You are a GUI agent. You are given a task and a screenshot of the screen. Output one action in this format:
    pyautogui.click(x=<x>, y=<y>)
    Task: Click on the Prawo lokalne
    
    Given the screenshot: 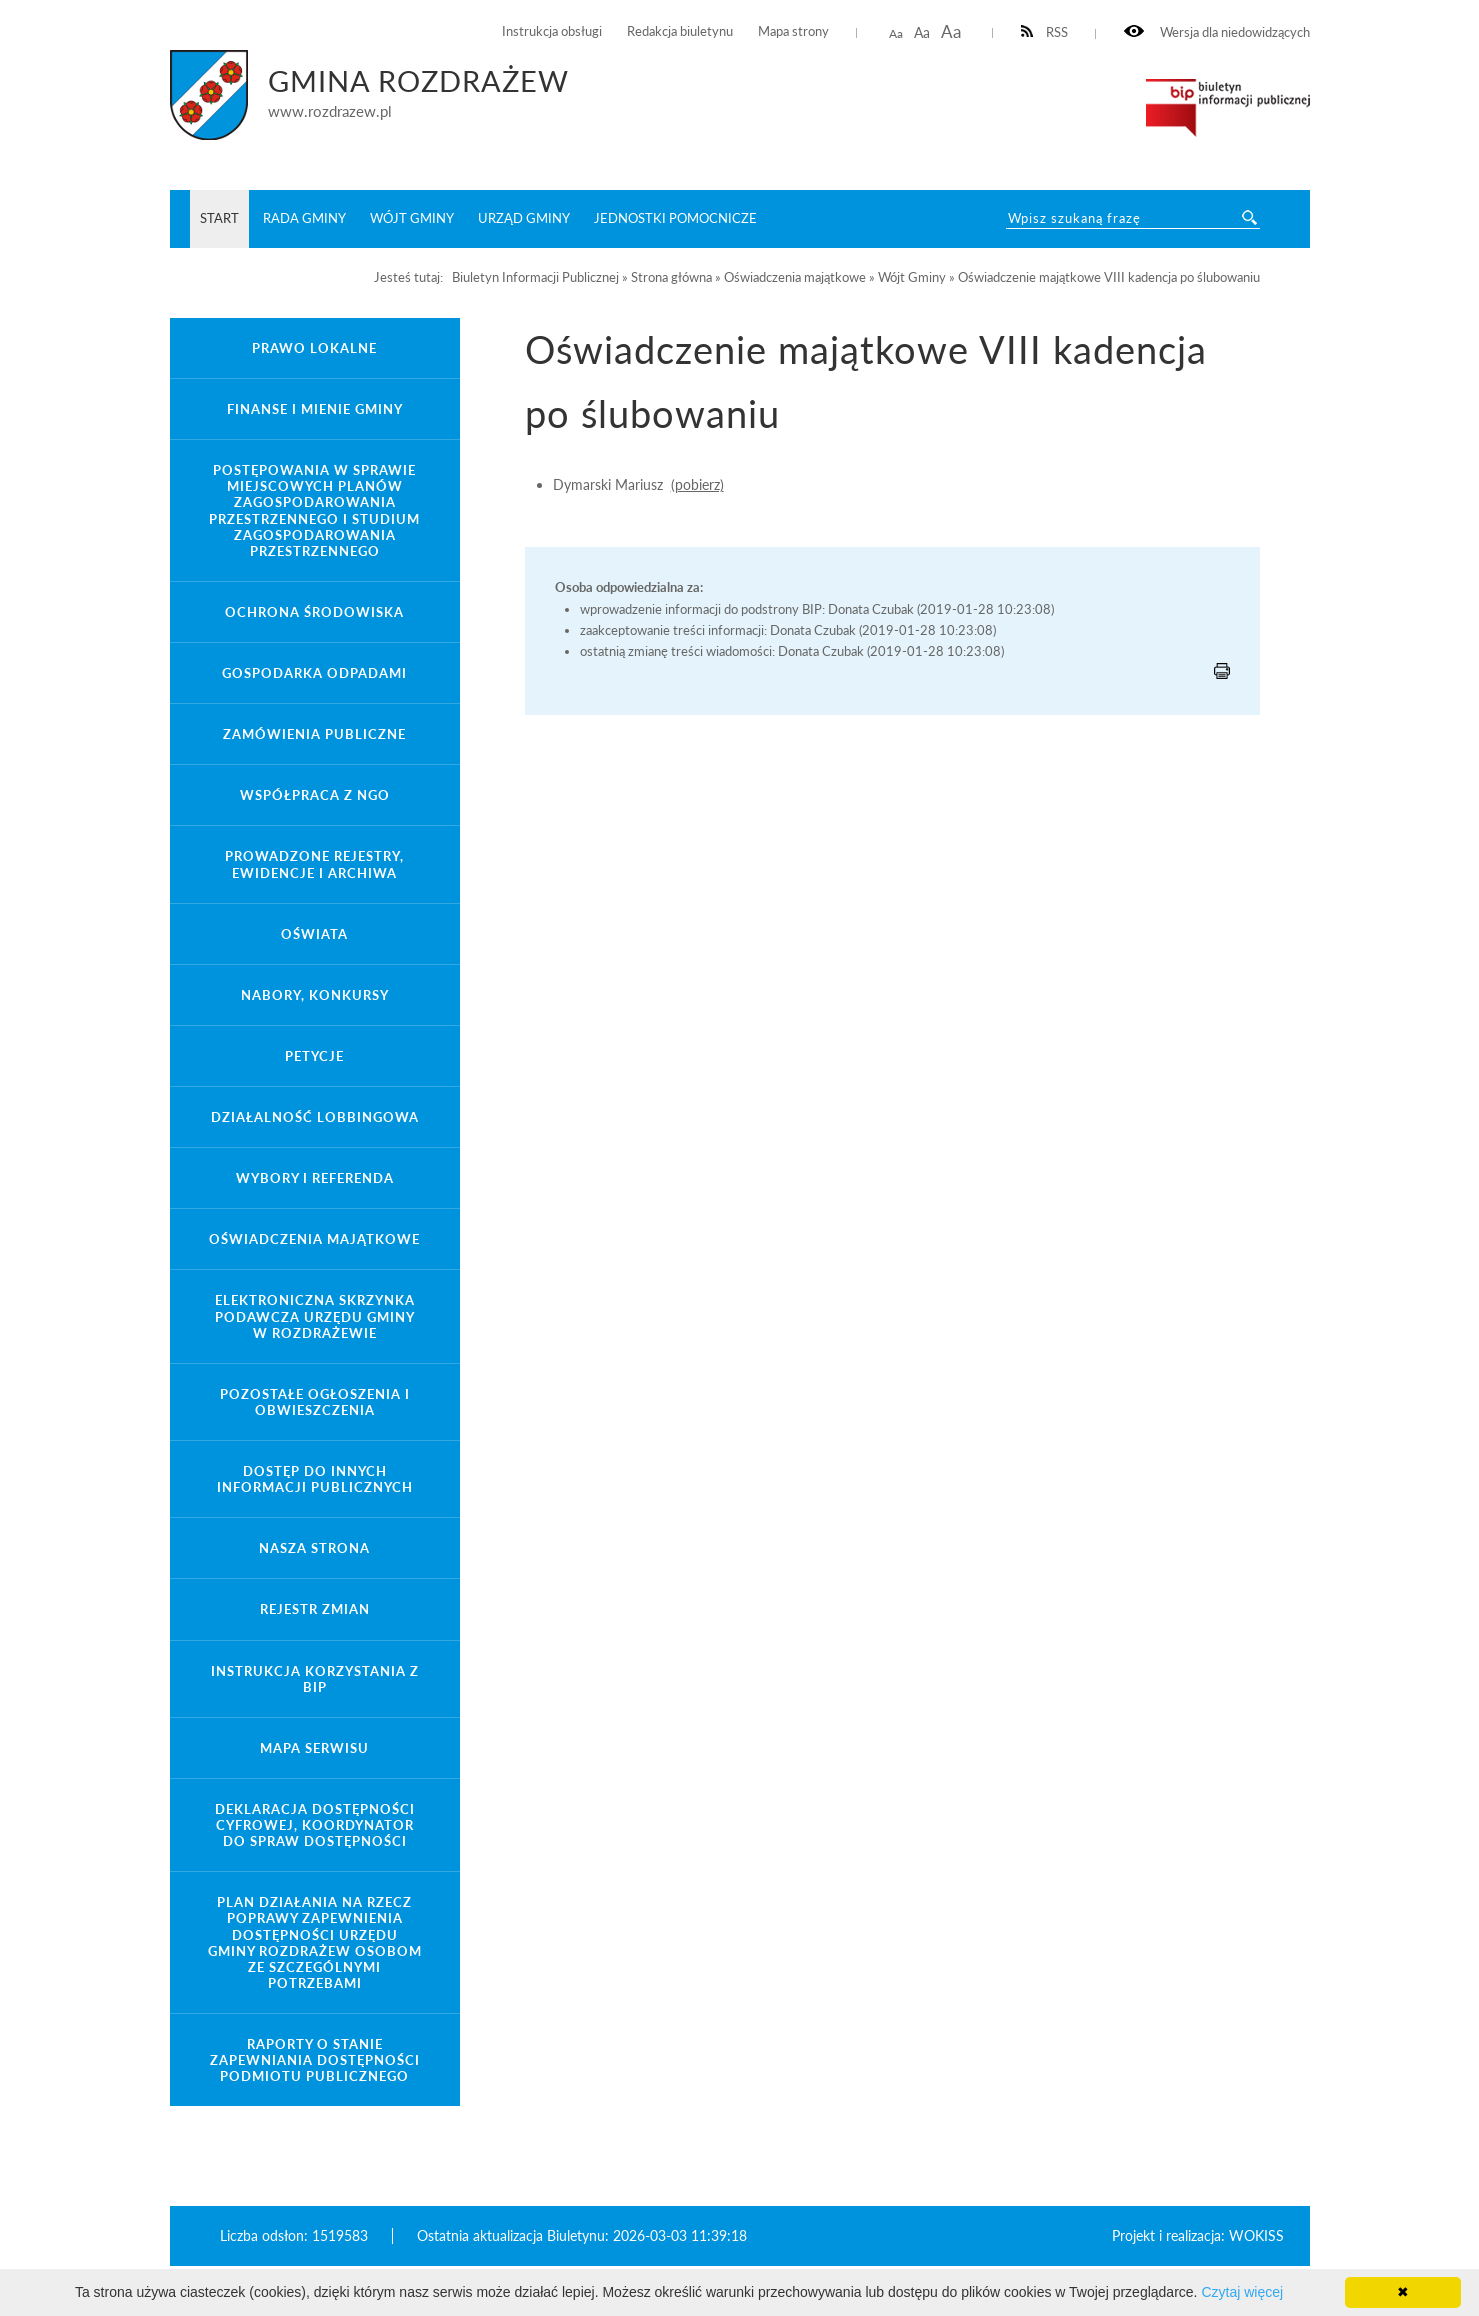 What is the action you would take?
    pyautogui.click(x=314, y=348)
    